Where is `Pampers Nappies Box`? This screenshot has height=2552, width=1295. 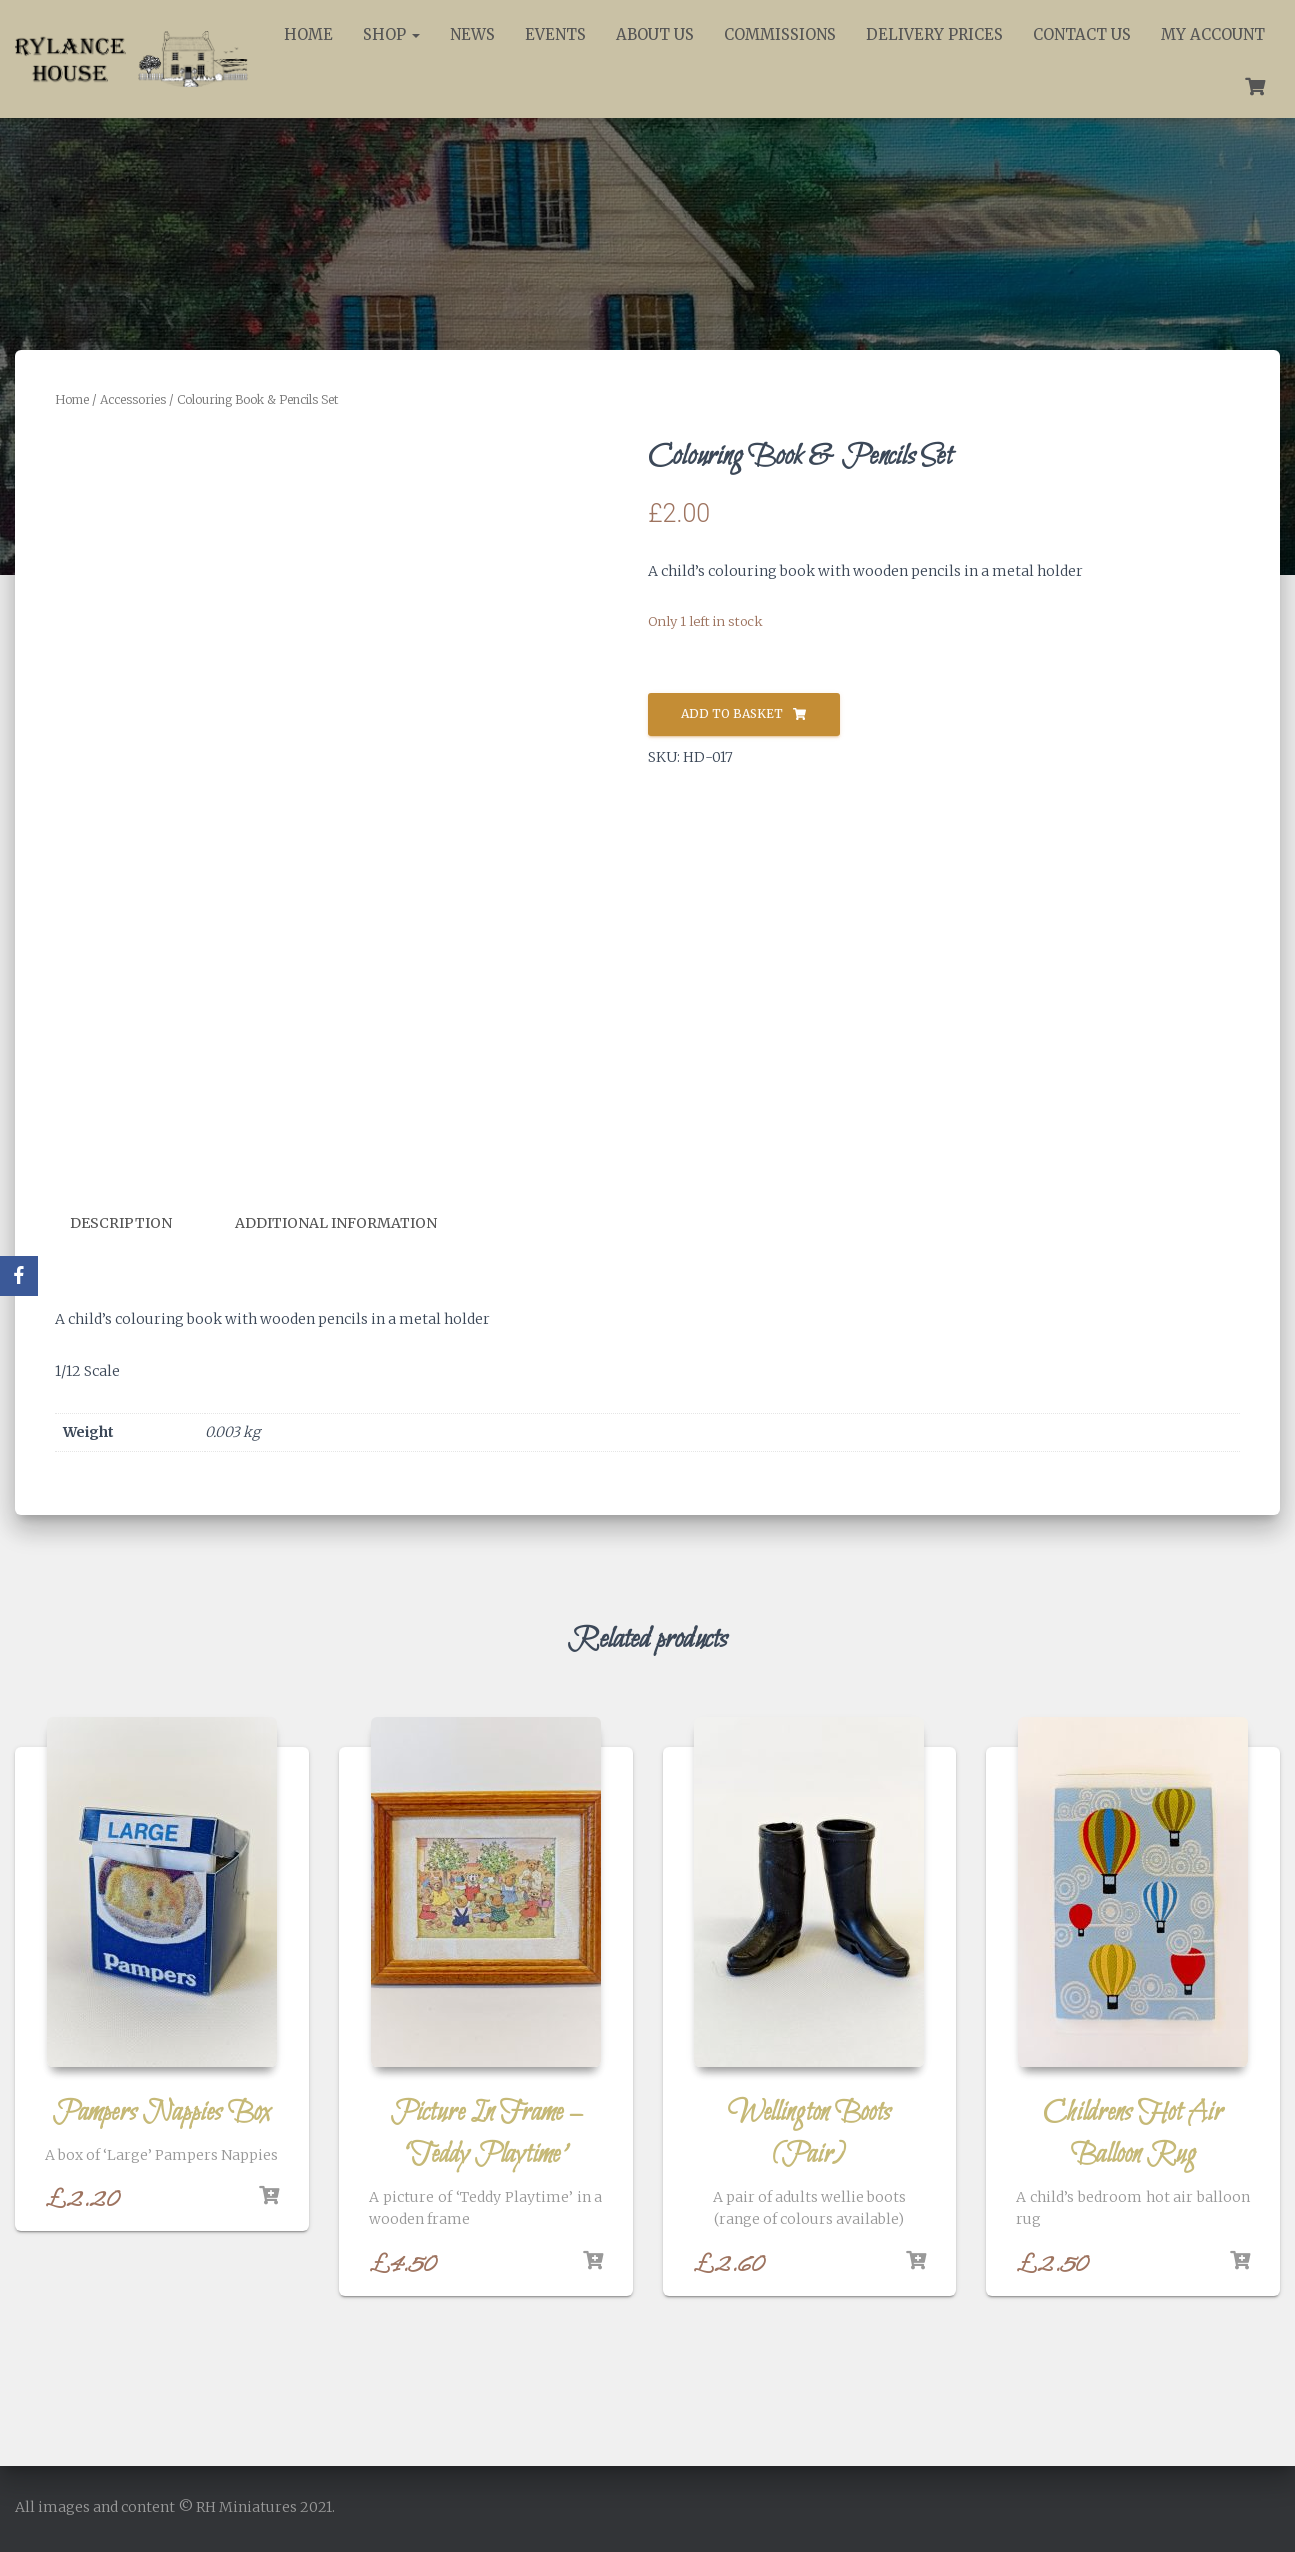 Pampers Nappies Box is located at coordinates (161, 2111).